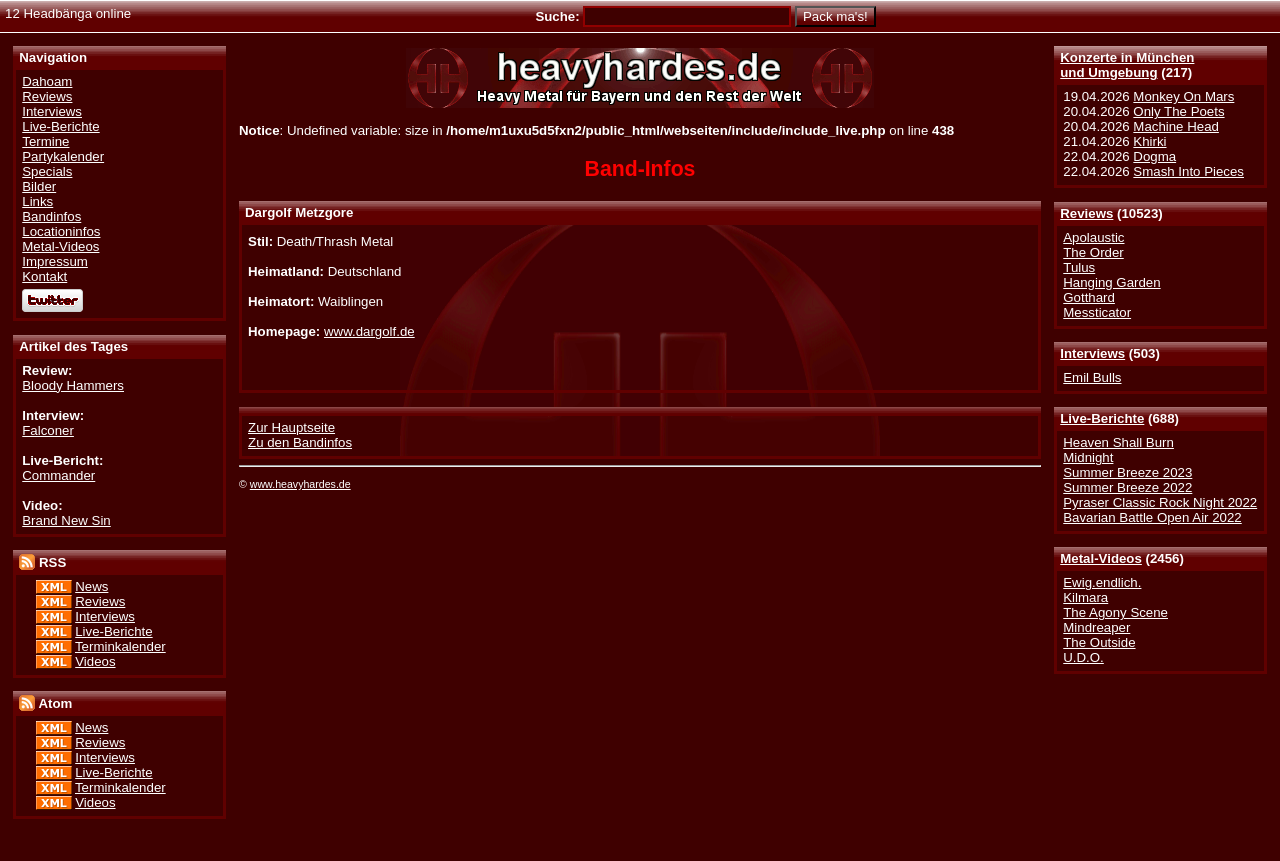  Describe the element at coordinates (1188, 171) in the screenshot. I see `Smash Into Pieces` at that location.